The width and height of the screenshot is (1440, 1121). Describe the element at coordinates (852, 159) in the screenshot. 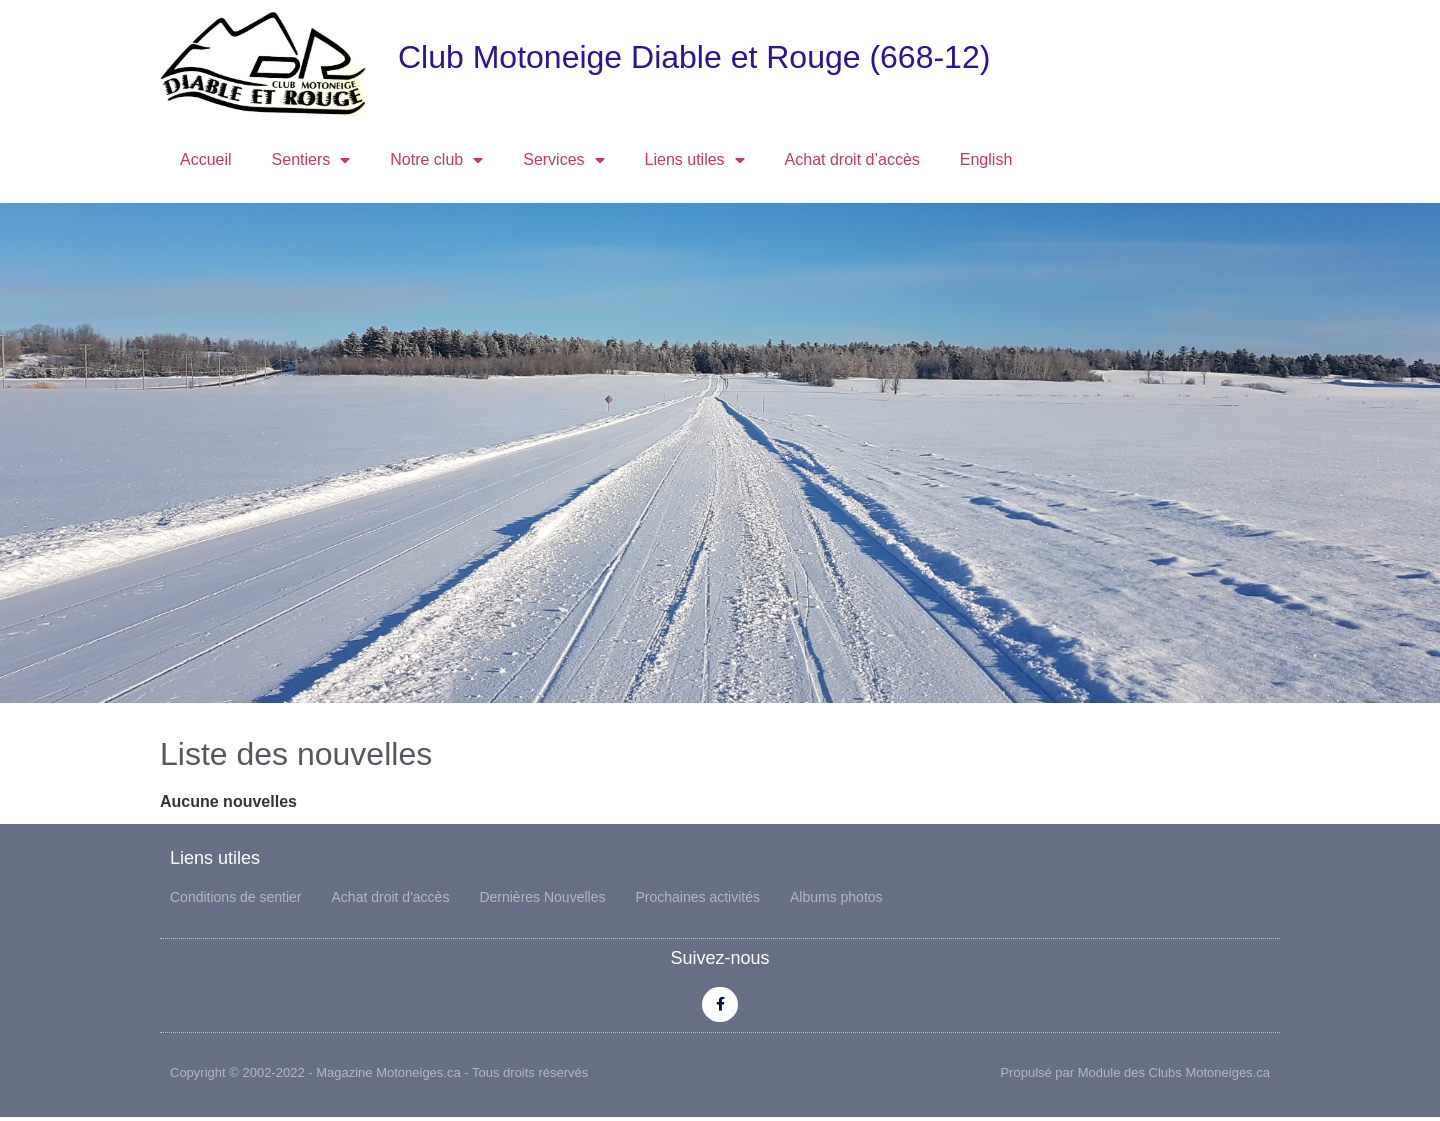

I see `Achat droit d’accès` at that location.